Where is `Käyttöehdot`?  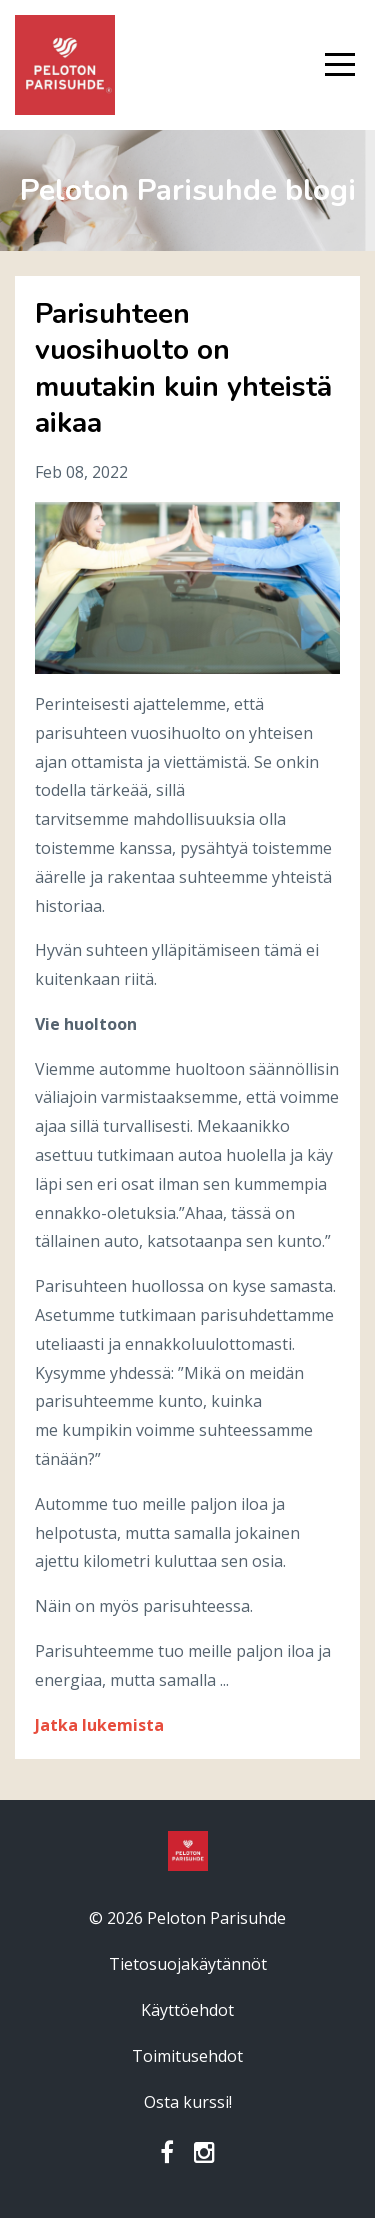 Käyttöehdot is located at coordinates (187, 2010).